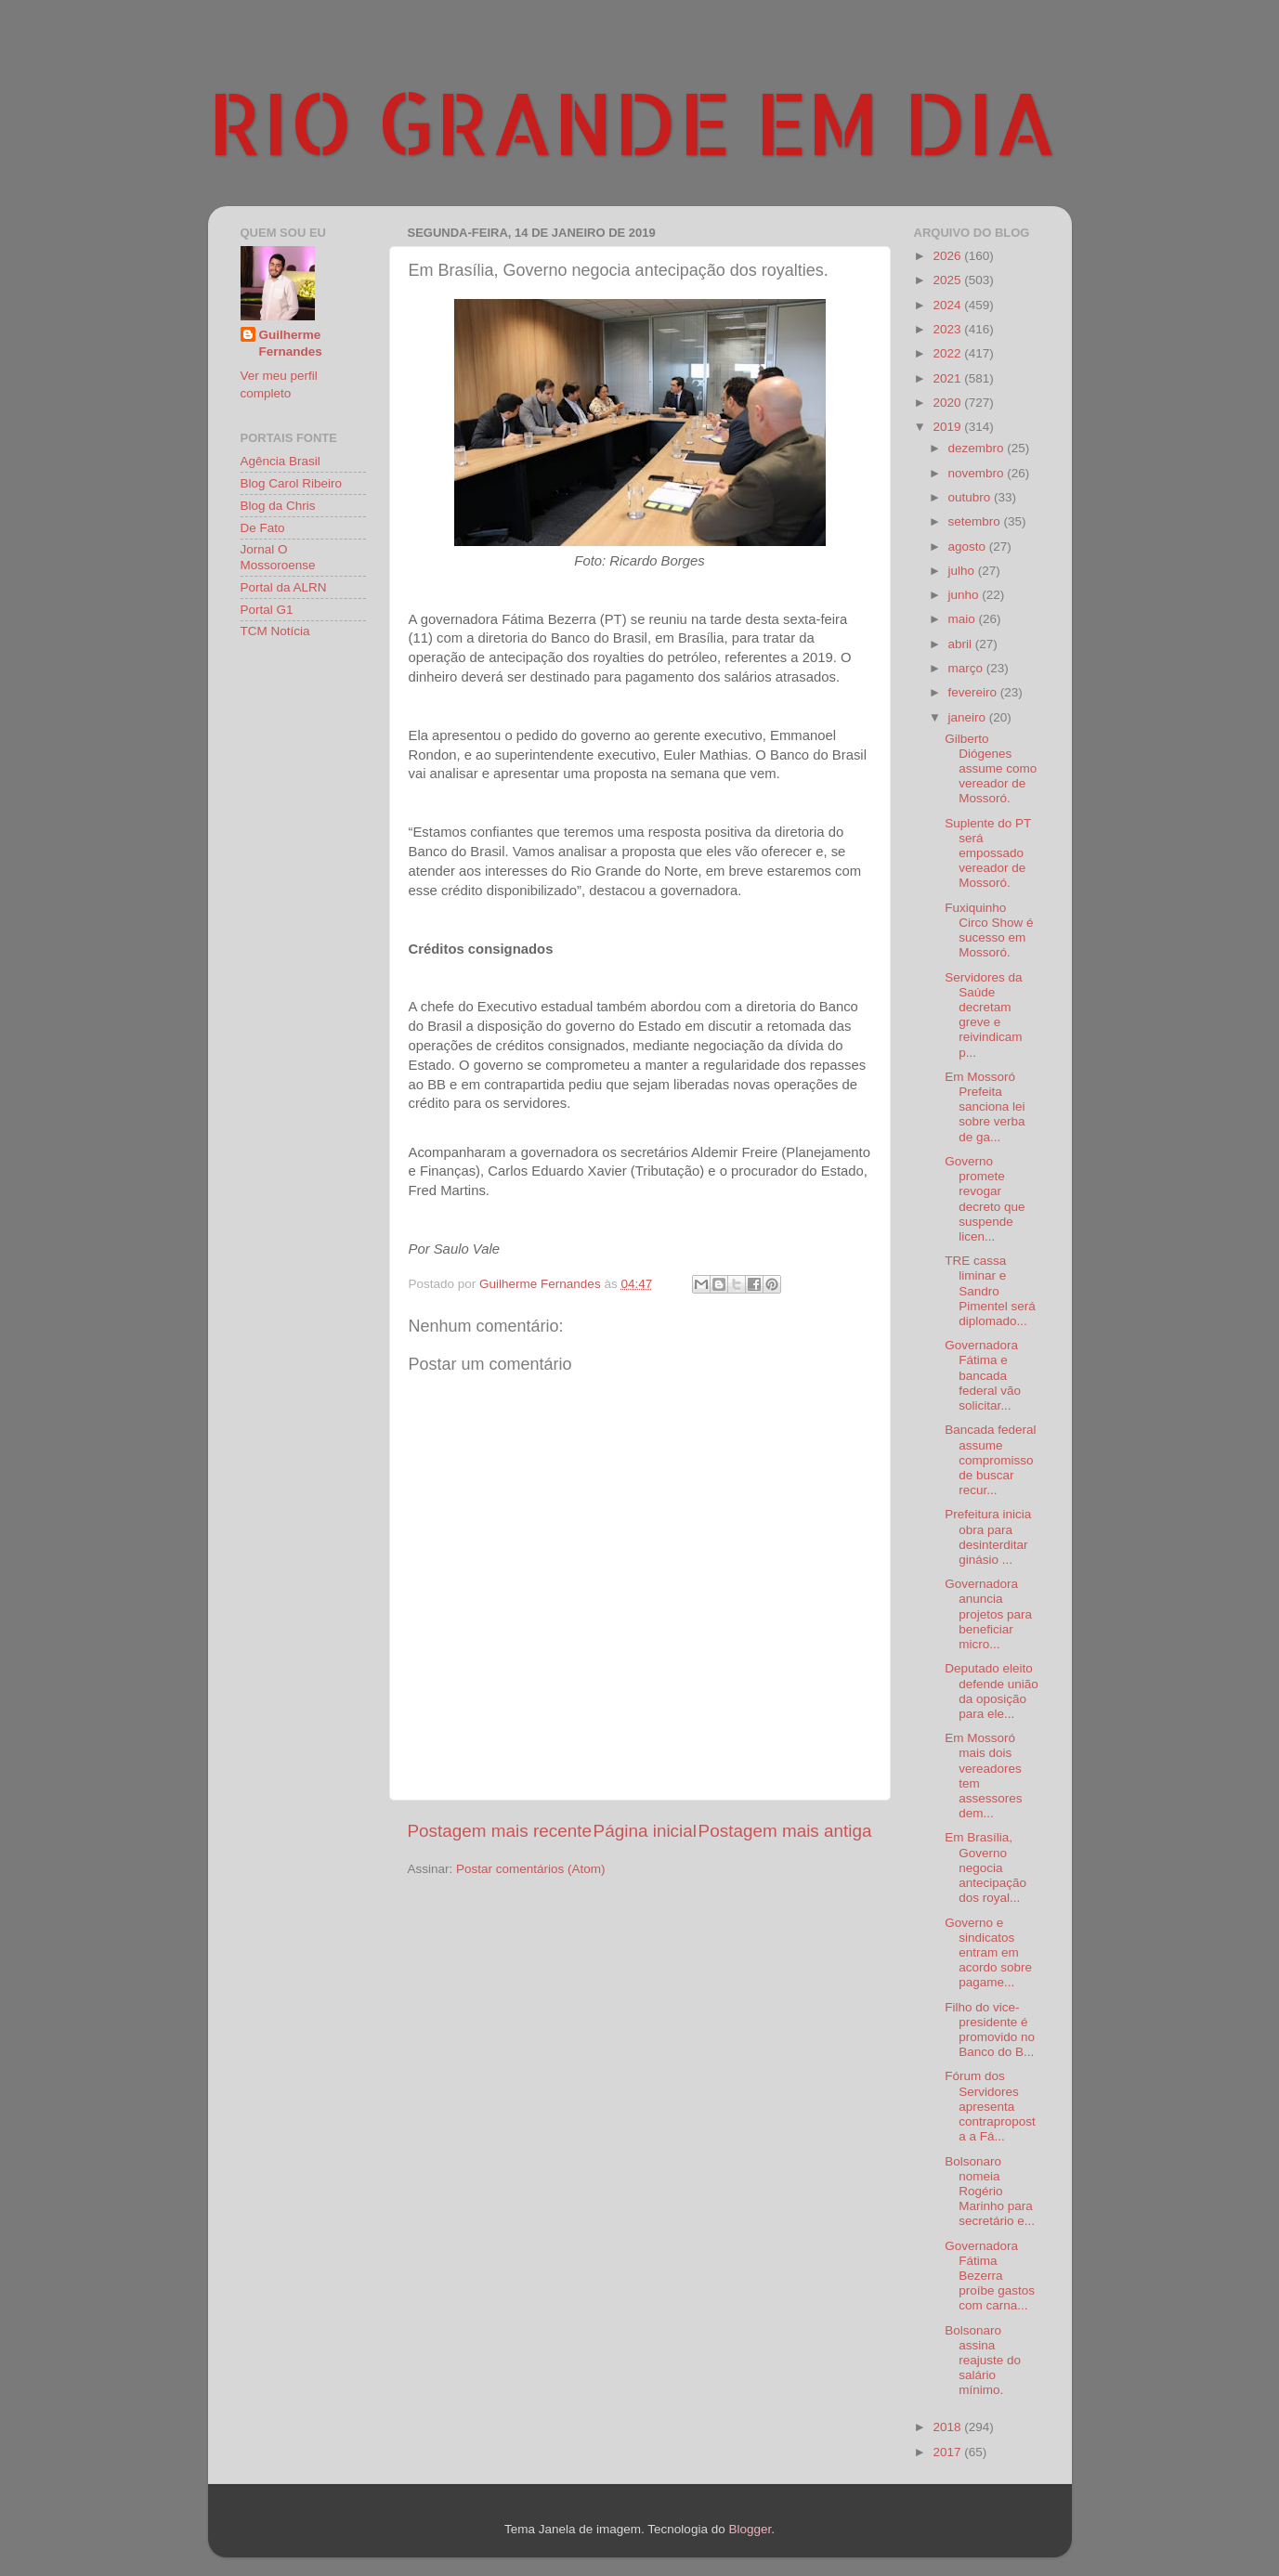 This screenshot has width=1279, height=2576. Describe the element at coordinates (280, 461) in the screenshot. I see `Agência Brasil` at that location.